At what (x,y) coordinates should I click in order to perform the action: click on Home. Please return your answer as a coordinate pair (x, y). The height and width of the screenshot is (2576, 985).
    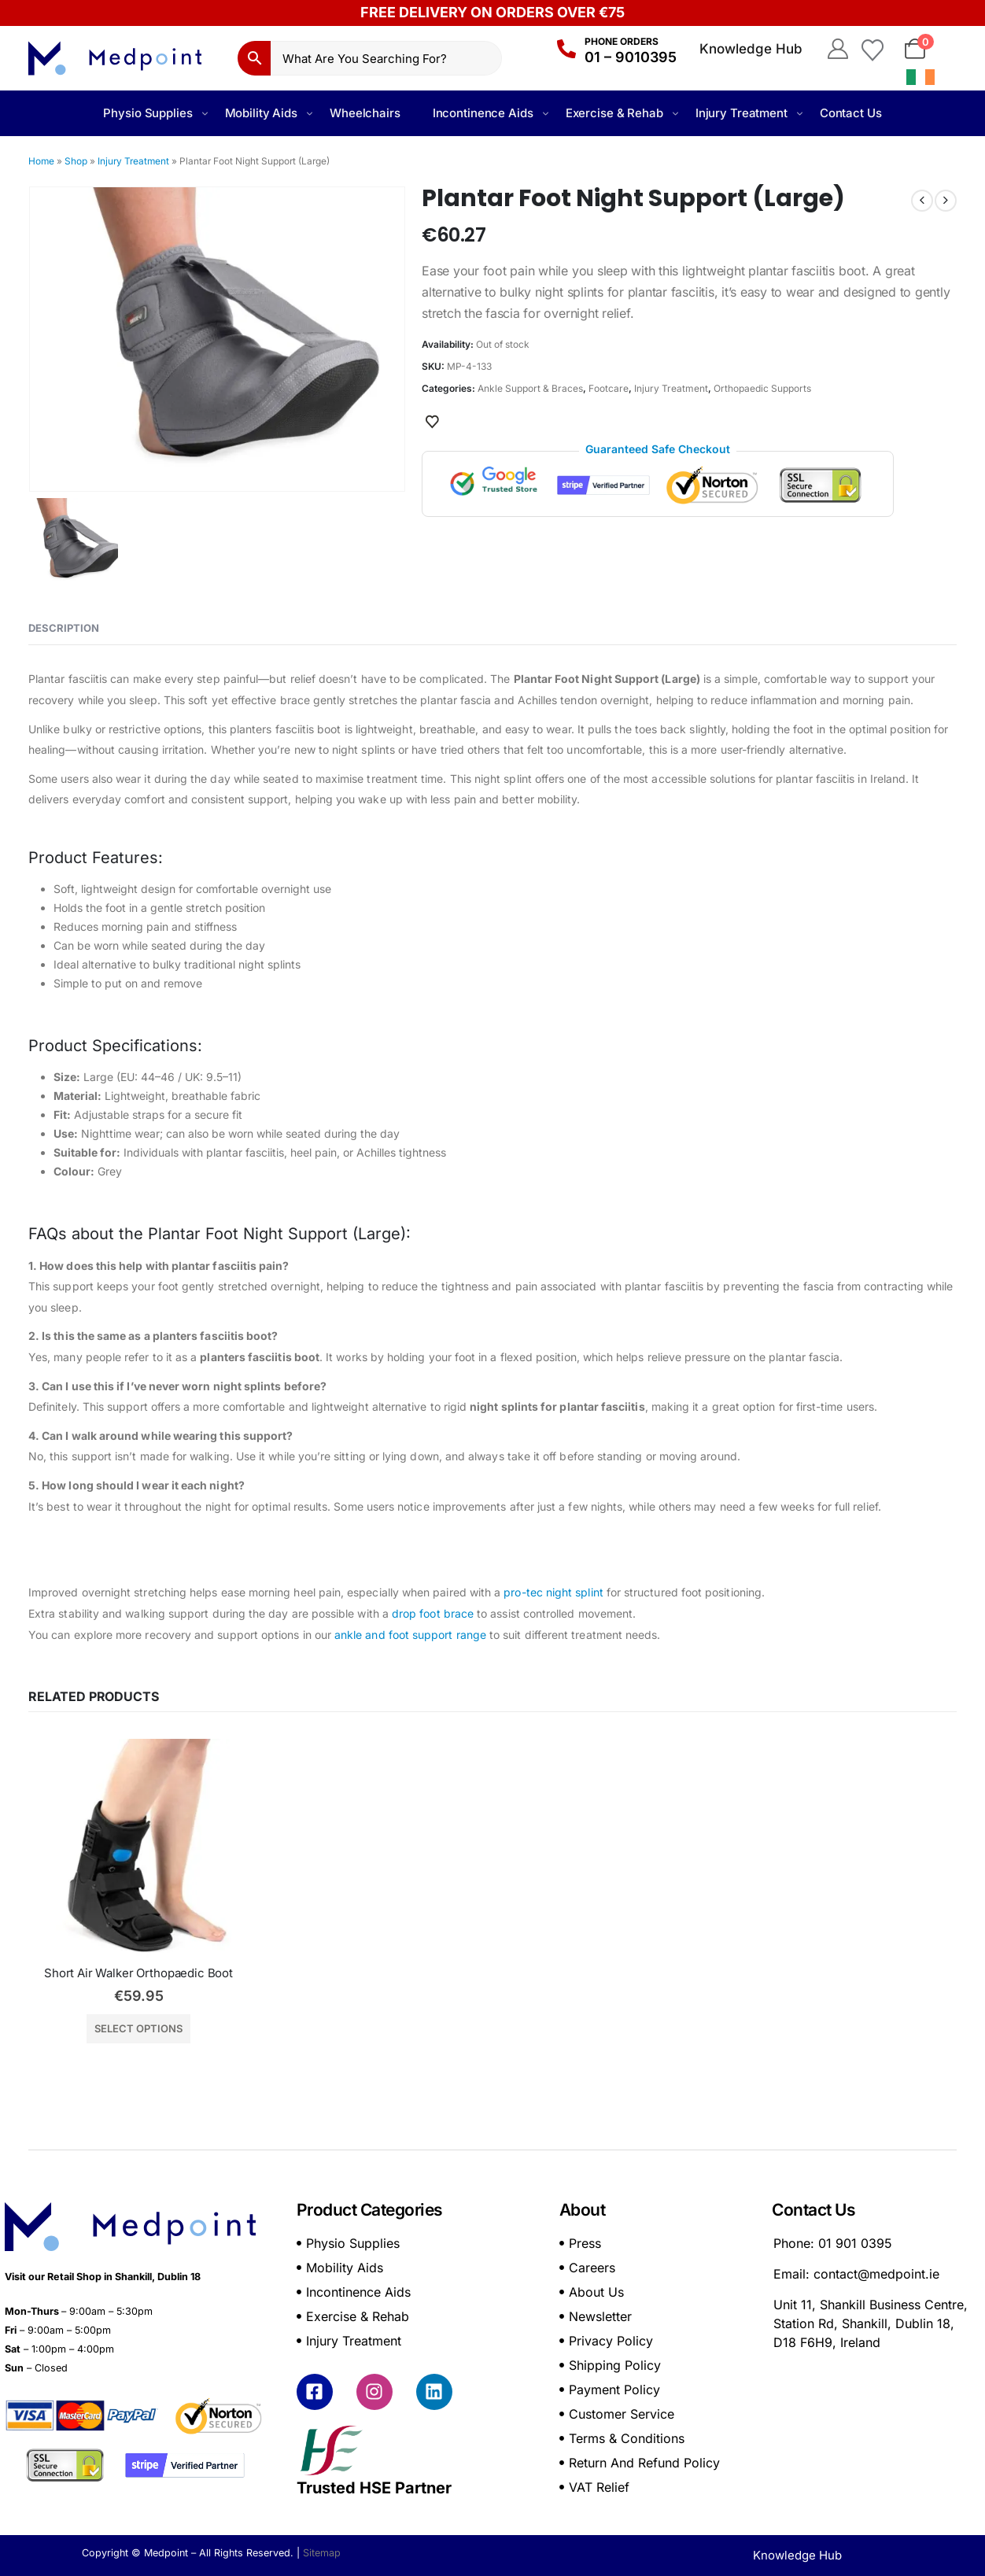
    Looking at the image, I should click on (41, 161).